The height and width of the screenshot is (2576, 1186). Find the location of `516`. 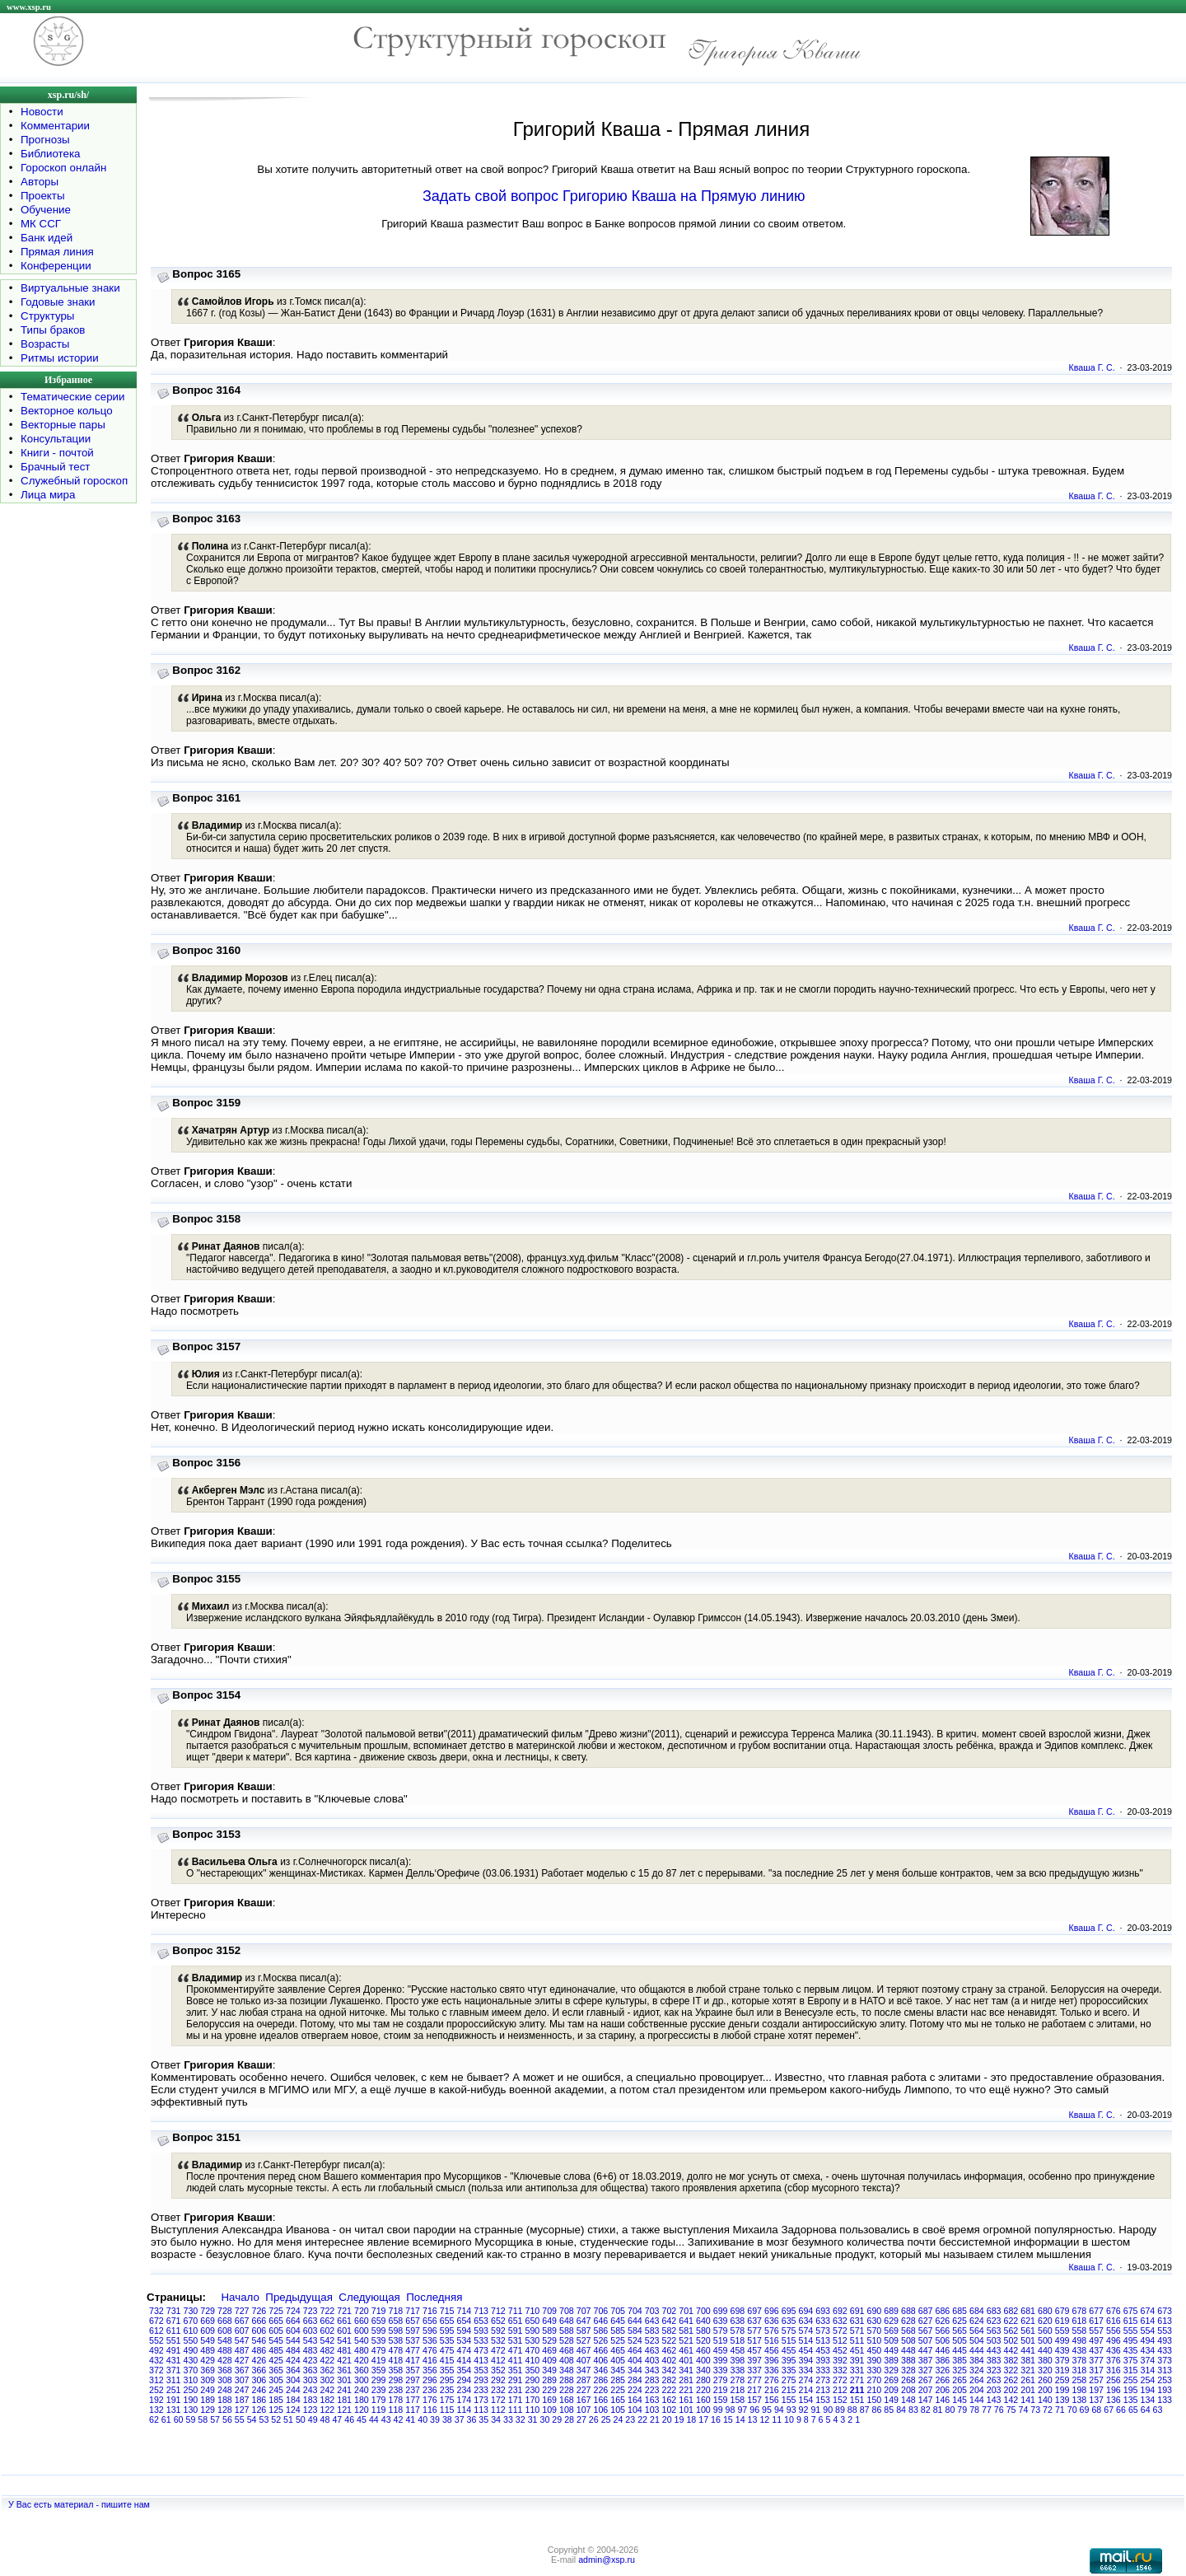

516 is located at coordinates (771, 2340).